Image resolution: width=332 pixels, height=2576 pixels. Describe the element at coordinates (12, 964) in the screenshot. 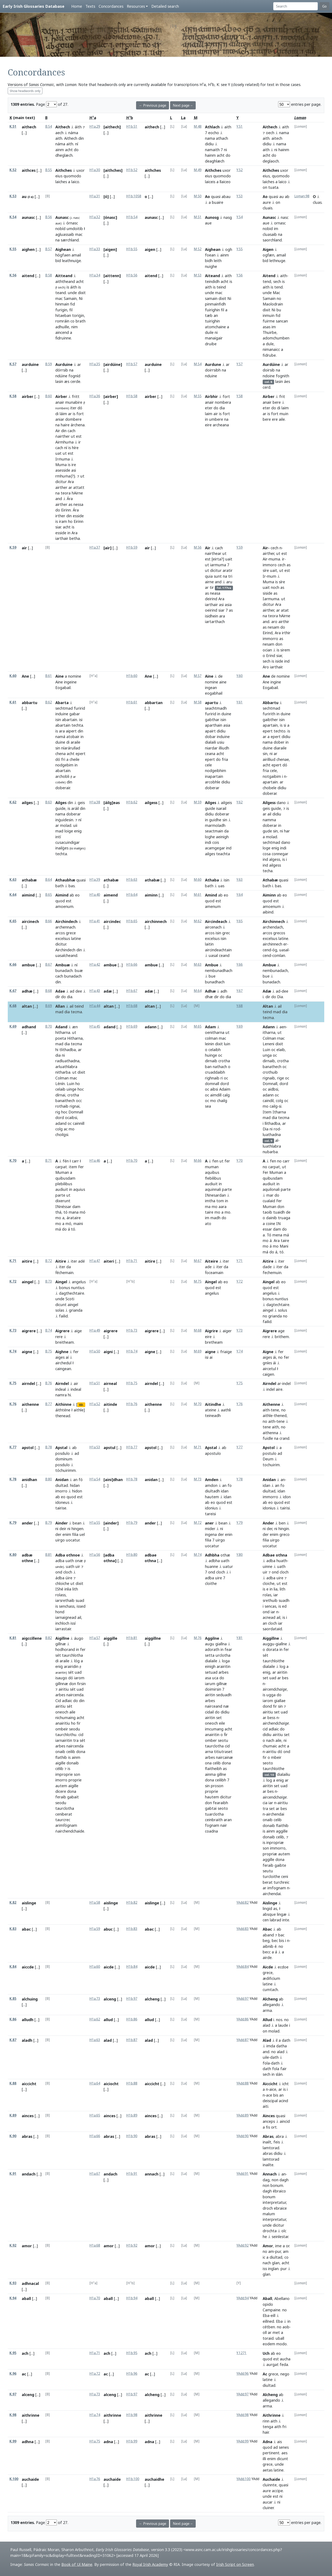

I see `K.66` at that location.